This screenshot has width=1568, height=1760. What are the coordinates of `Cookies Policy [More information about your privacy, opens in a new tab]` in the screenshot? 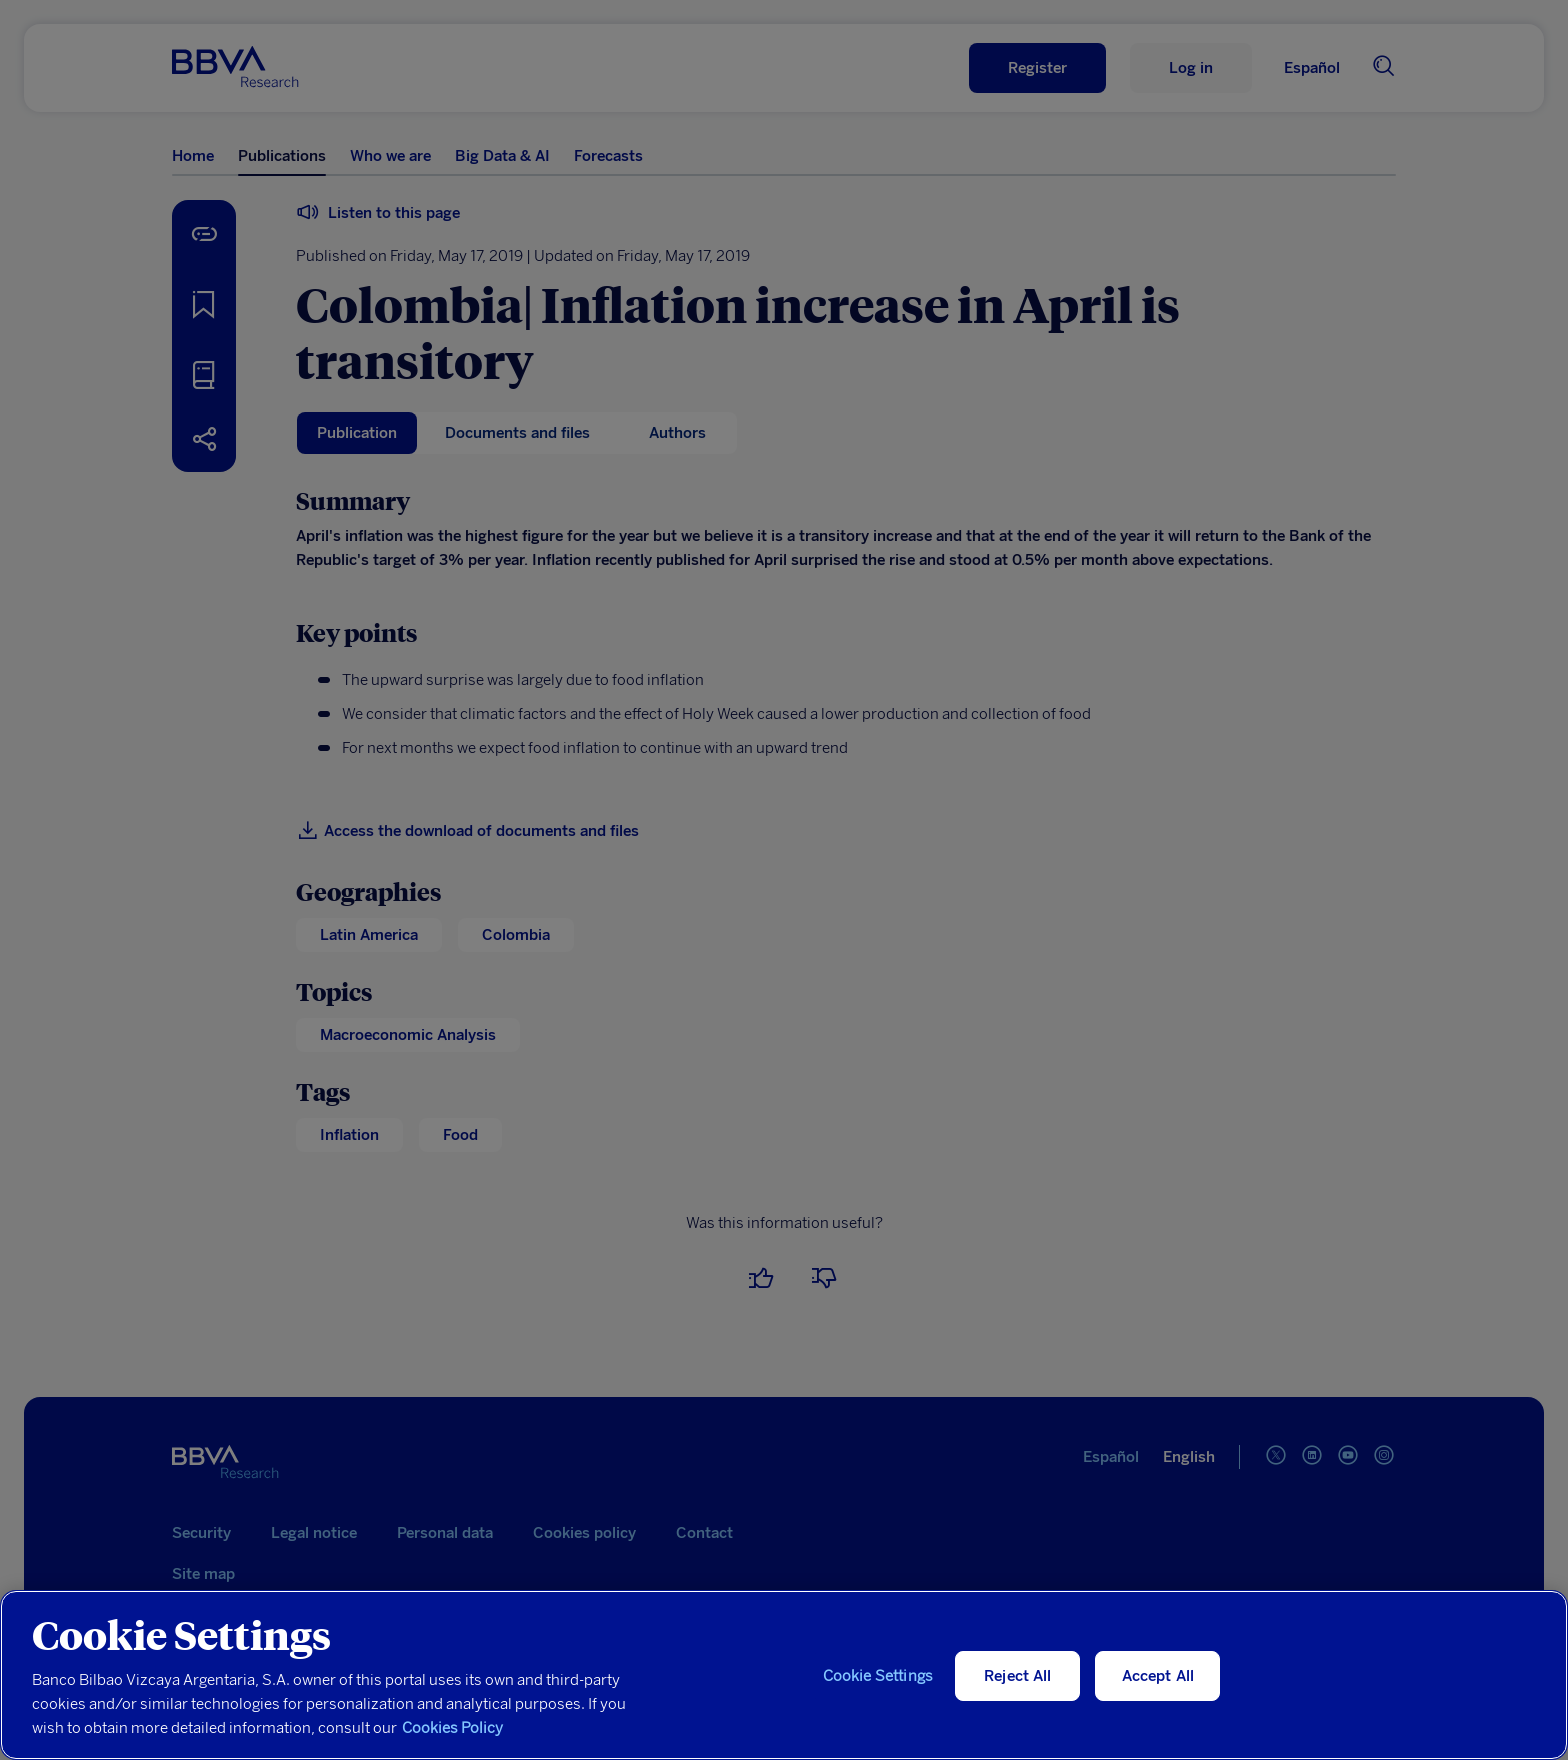 It's located at (452, 1728).